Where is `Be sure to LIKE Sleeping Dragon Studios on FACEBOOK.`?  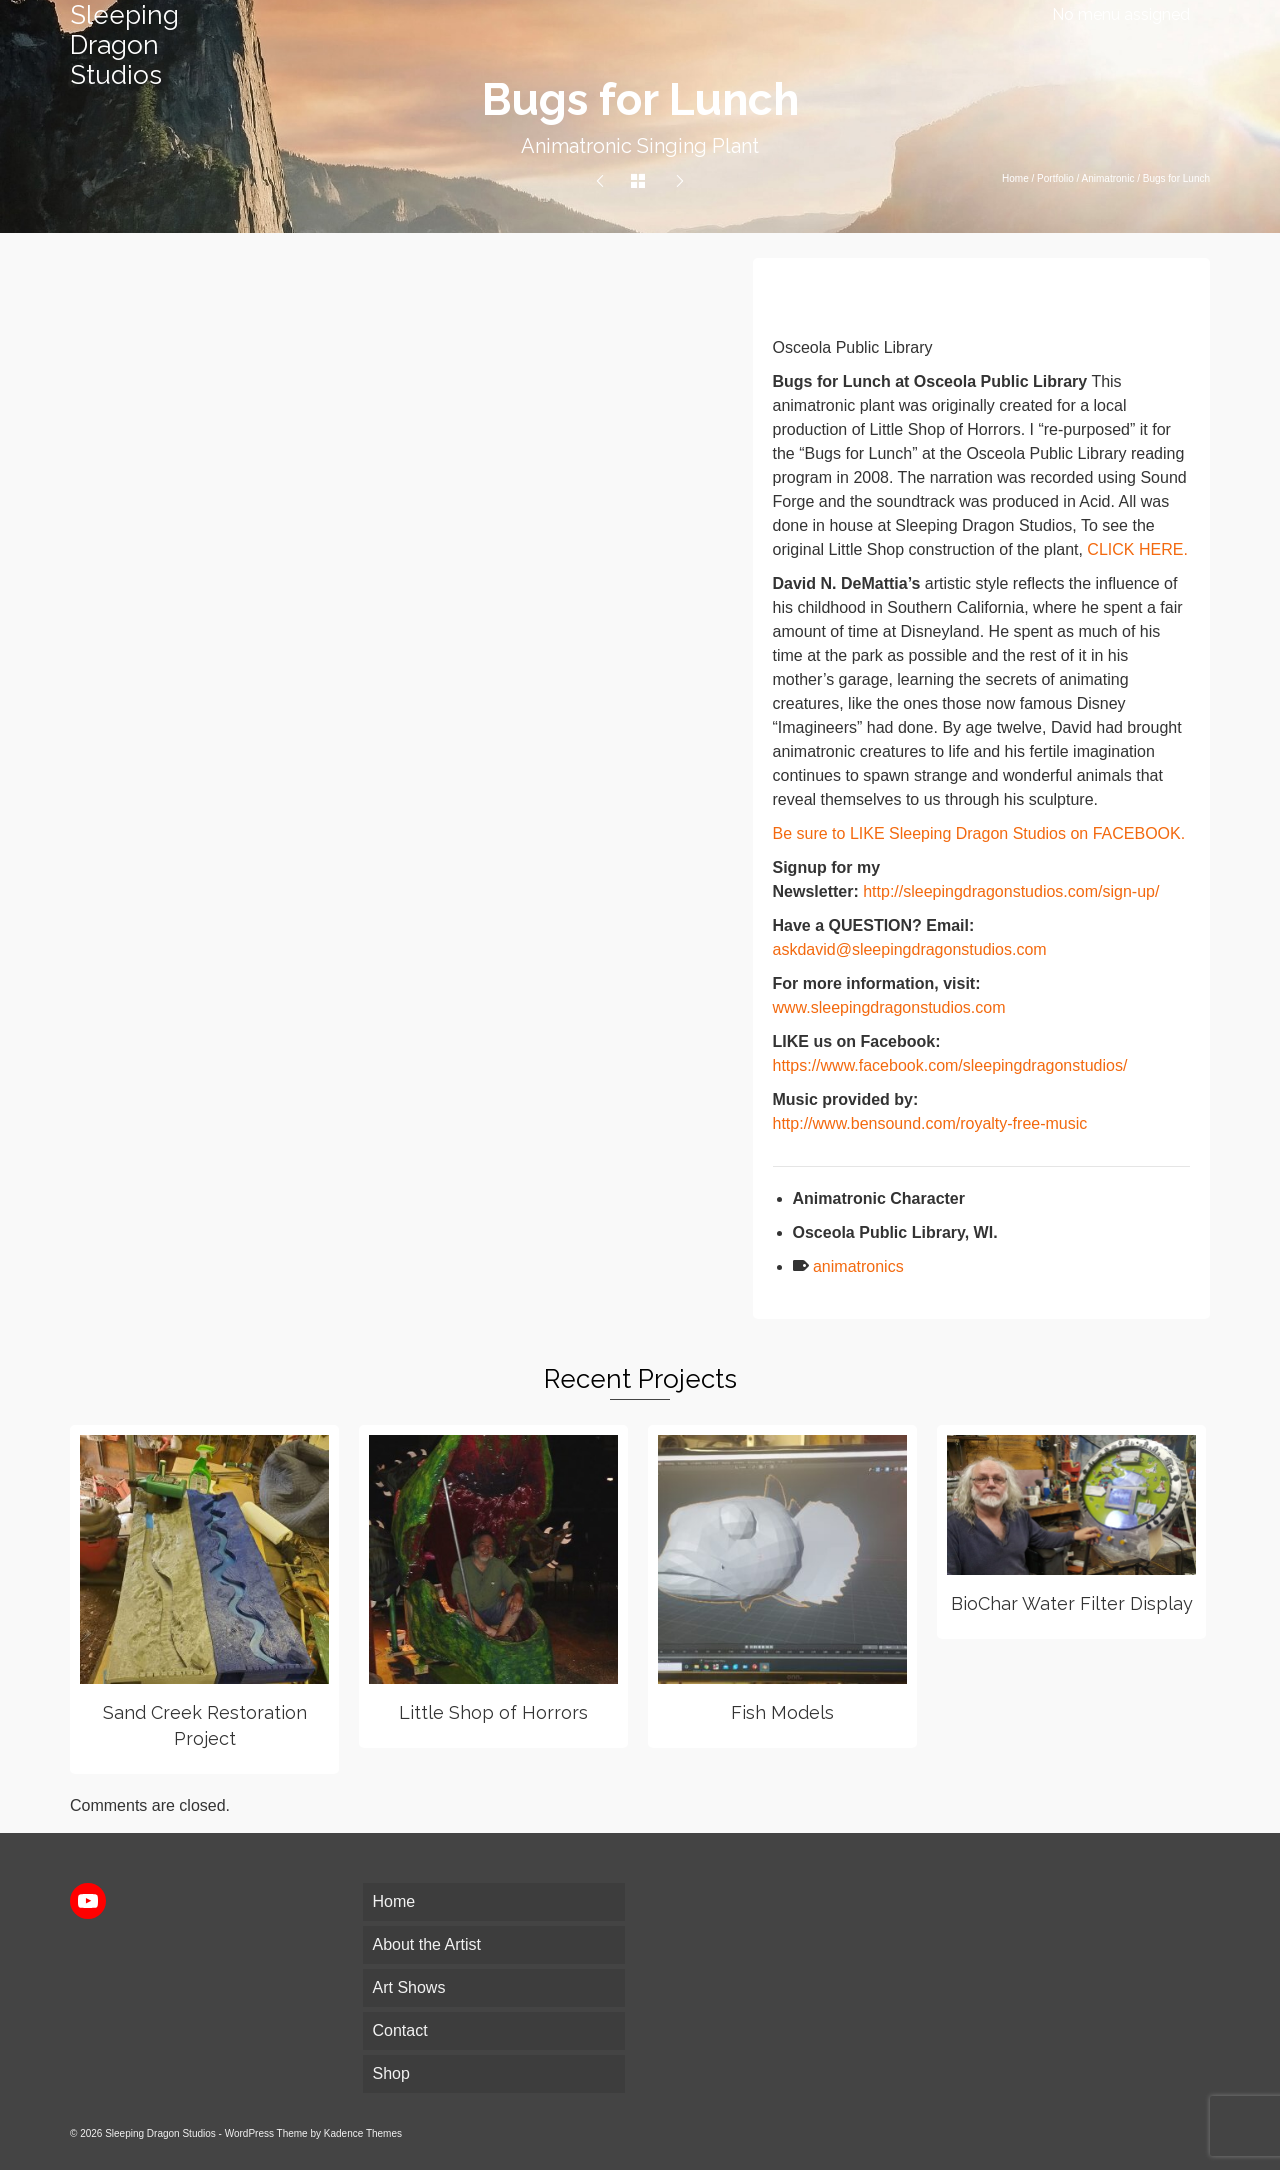 Be sure to LIKE Sleeping Dragon Studios on FACEBOOK. is located at coordinates (979, 833).